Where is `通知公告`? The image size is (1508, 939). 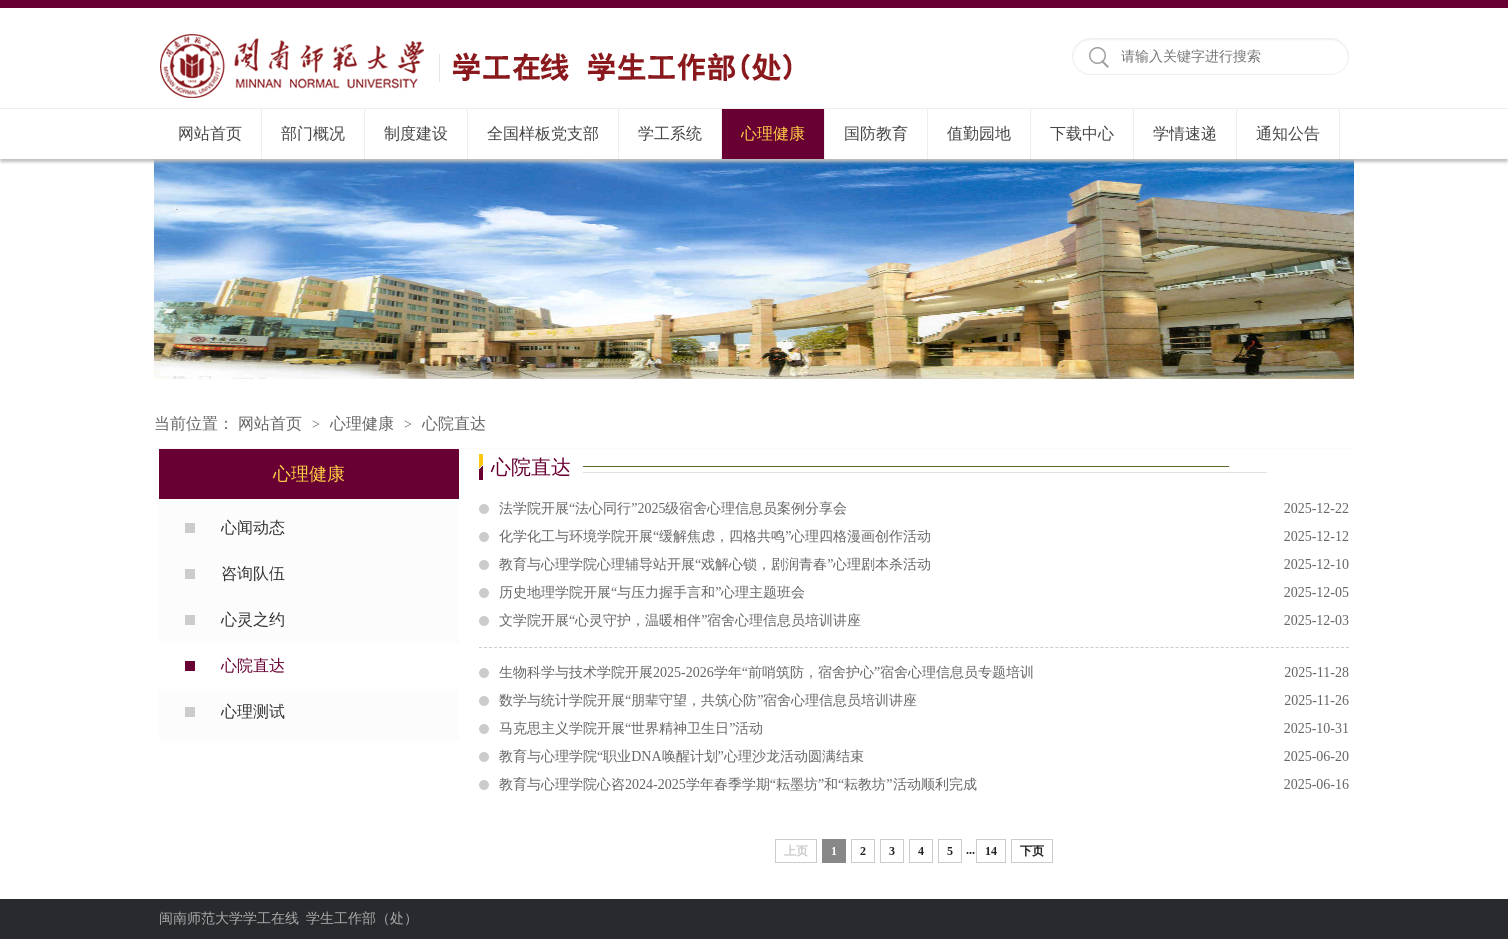 通知公告 is located at coordinates (1288, 133).